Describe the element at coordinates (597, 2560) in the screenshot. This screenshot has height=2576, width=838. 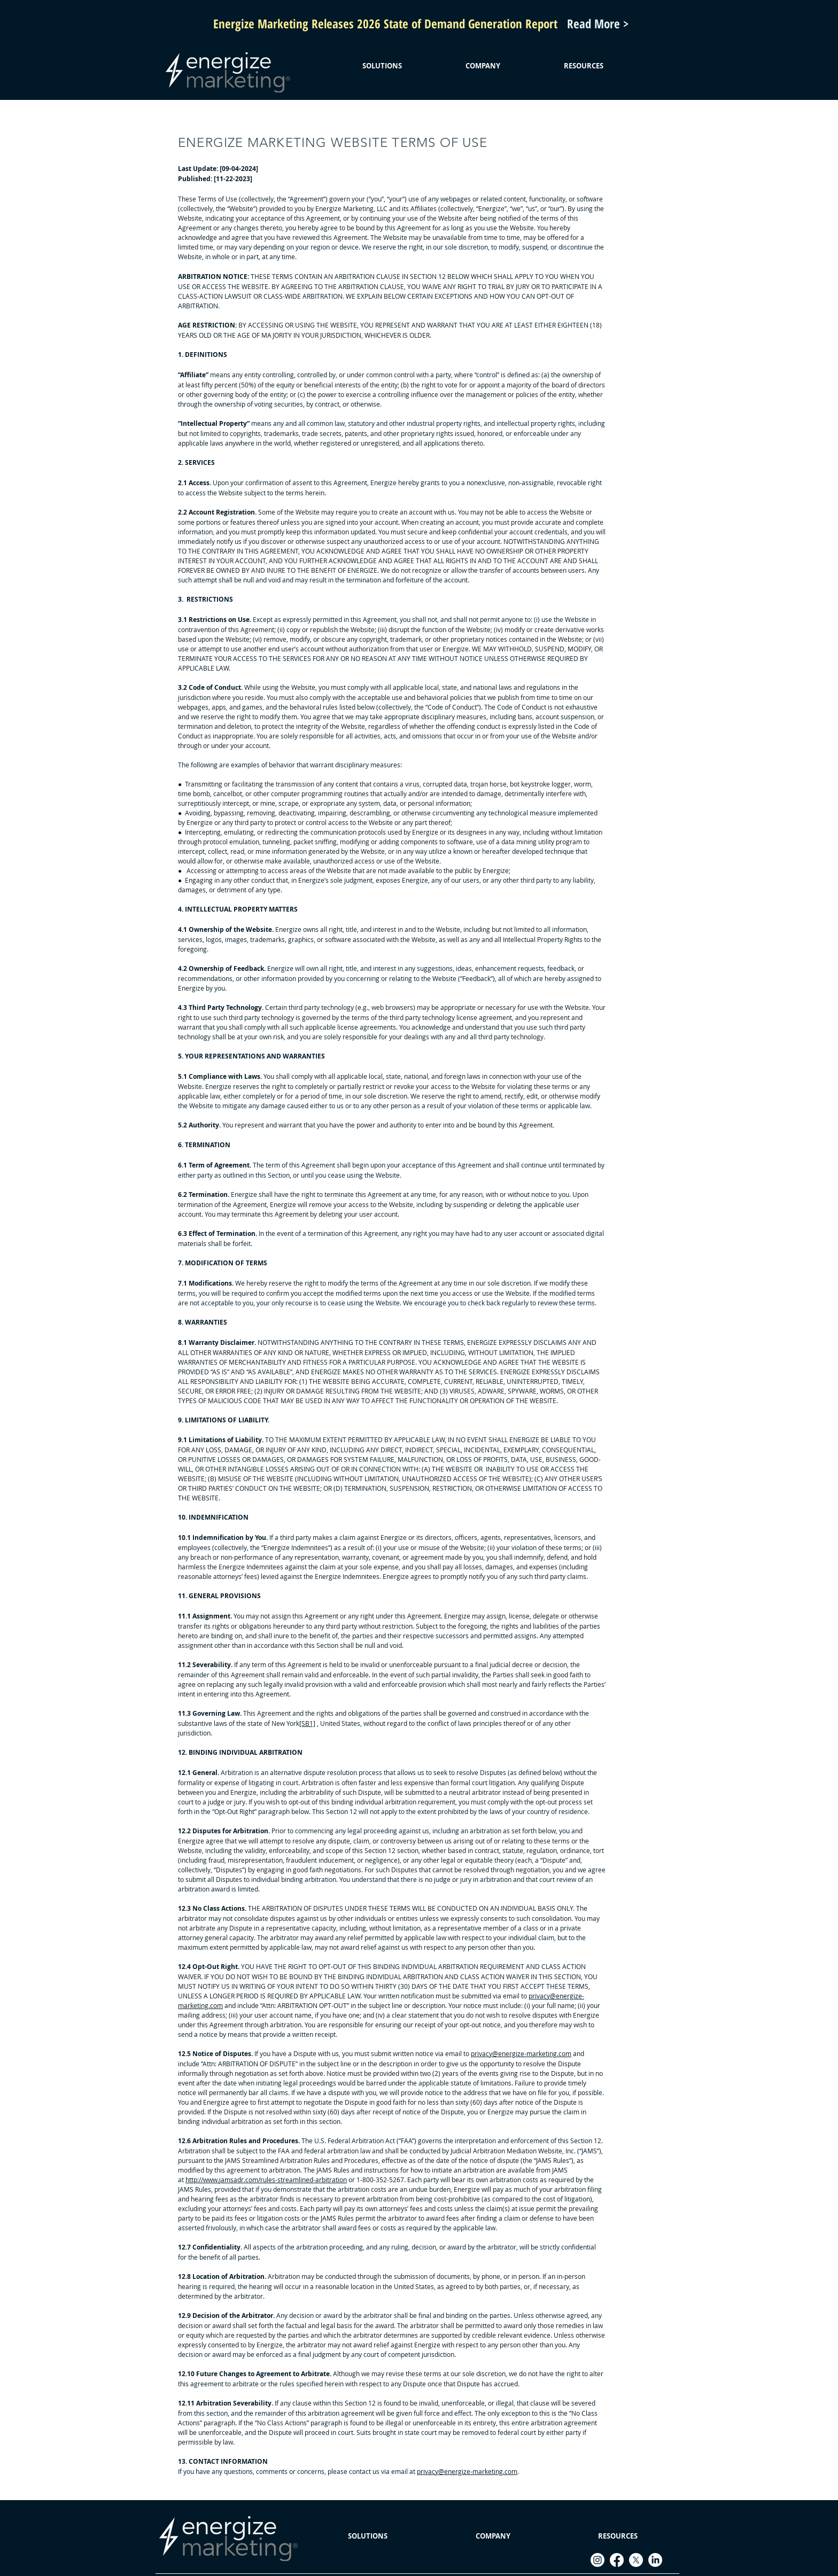
I see `[Instagram]` at that location.